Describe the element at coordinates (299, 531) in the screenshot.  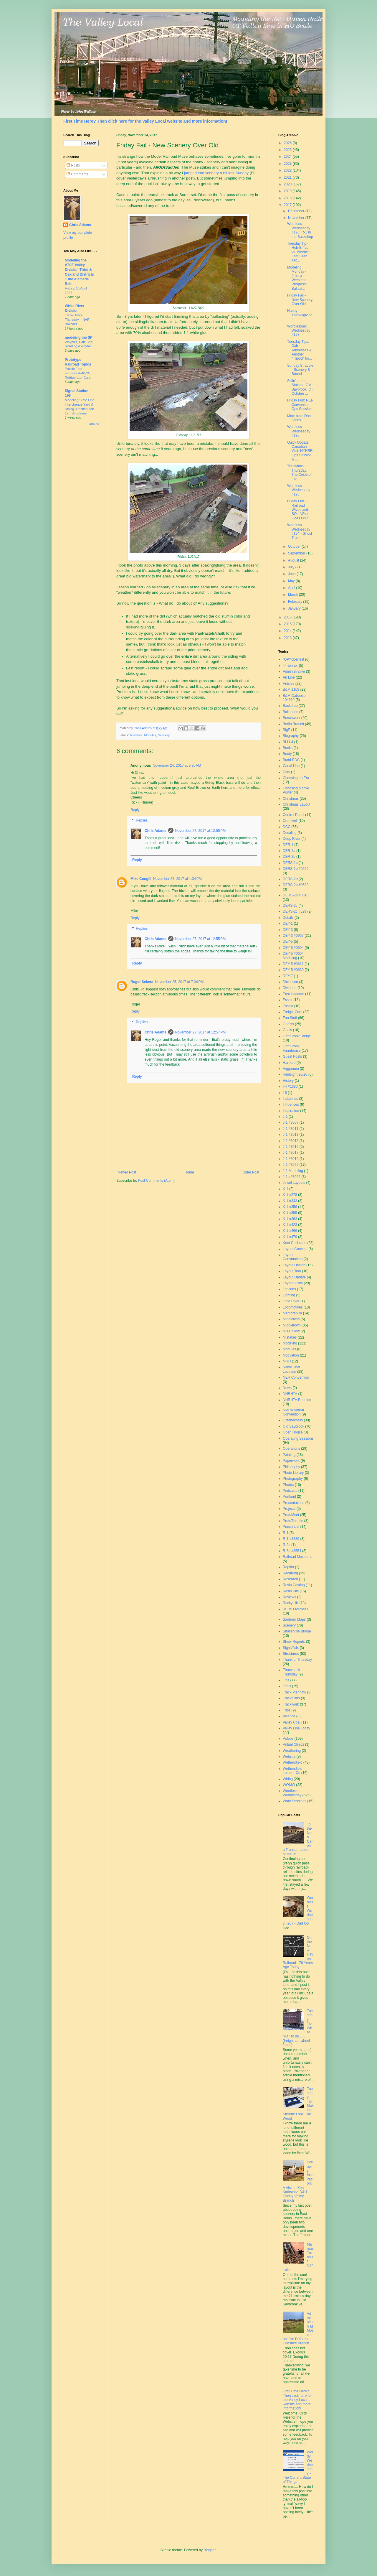
I see `Wordless Wednesday #194 - Ghost Train` at that location.